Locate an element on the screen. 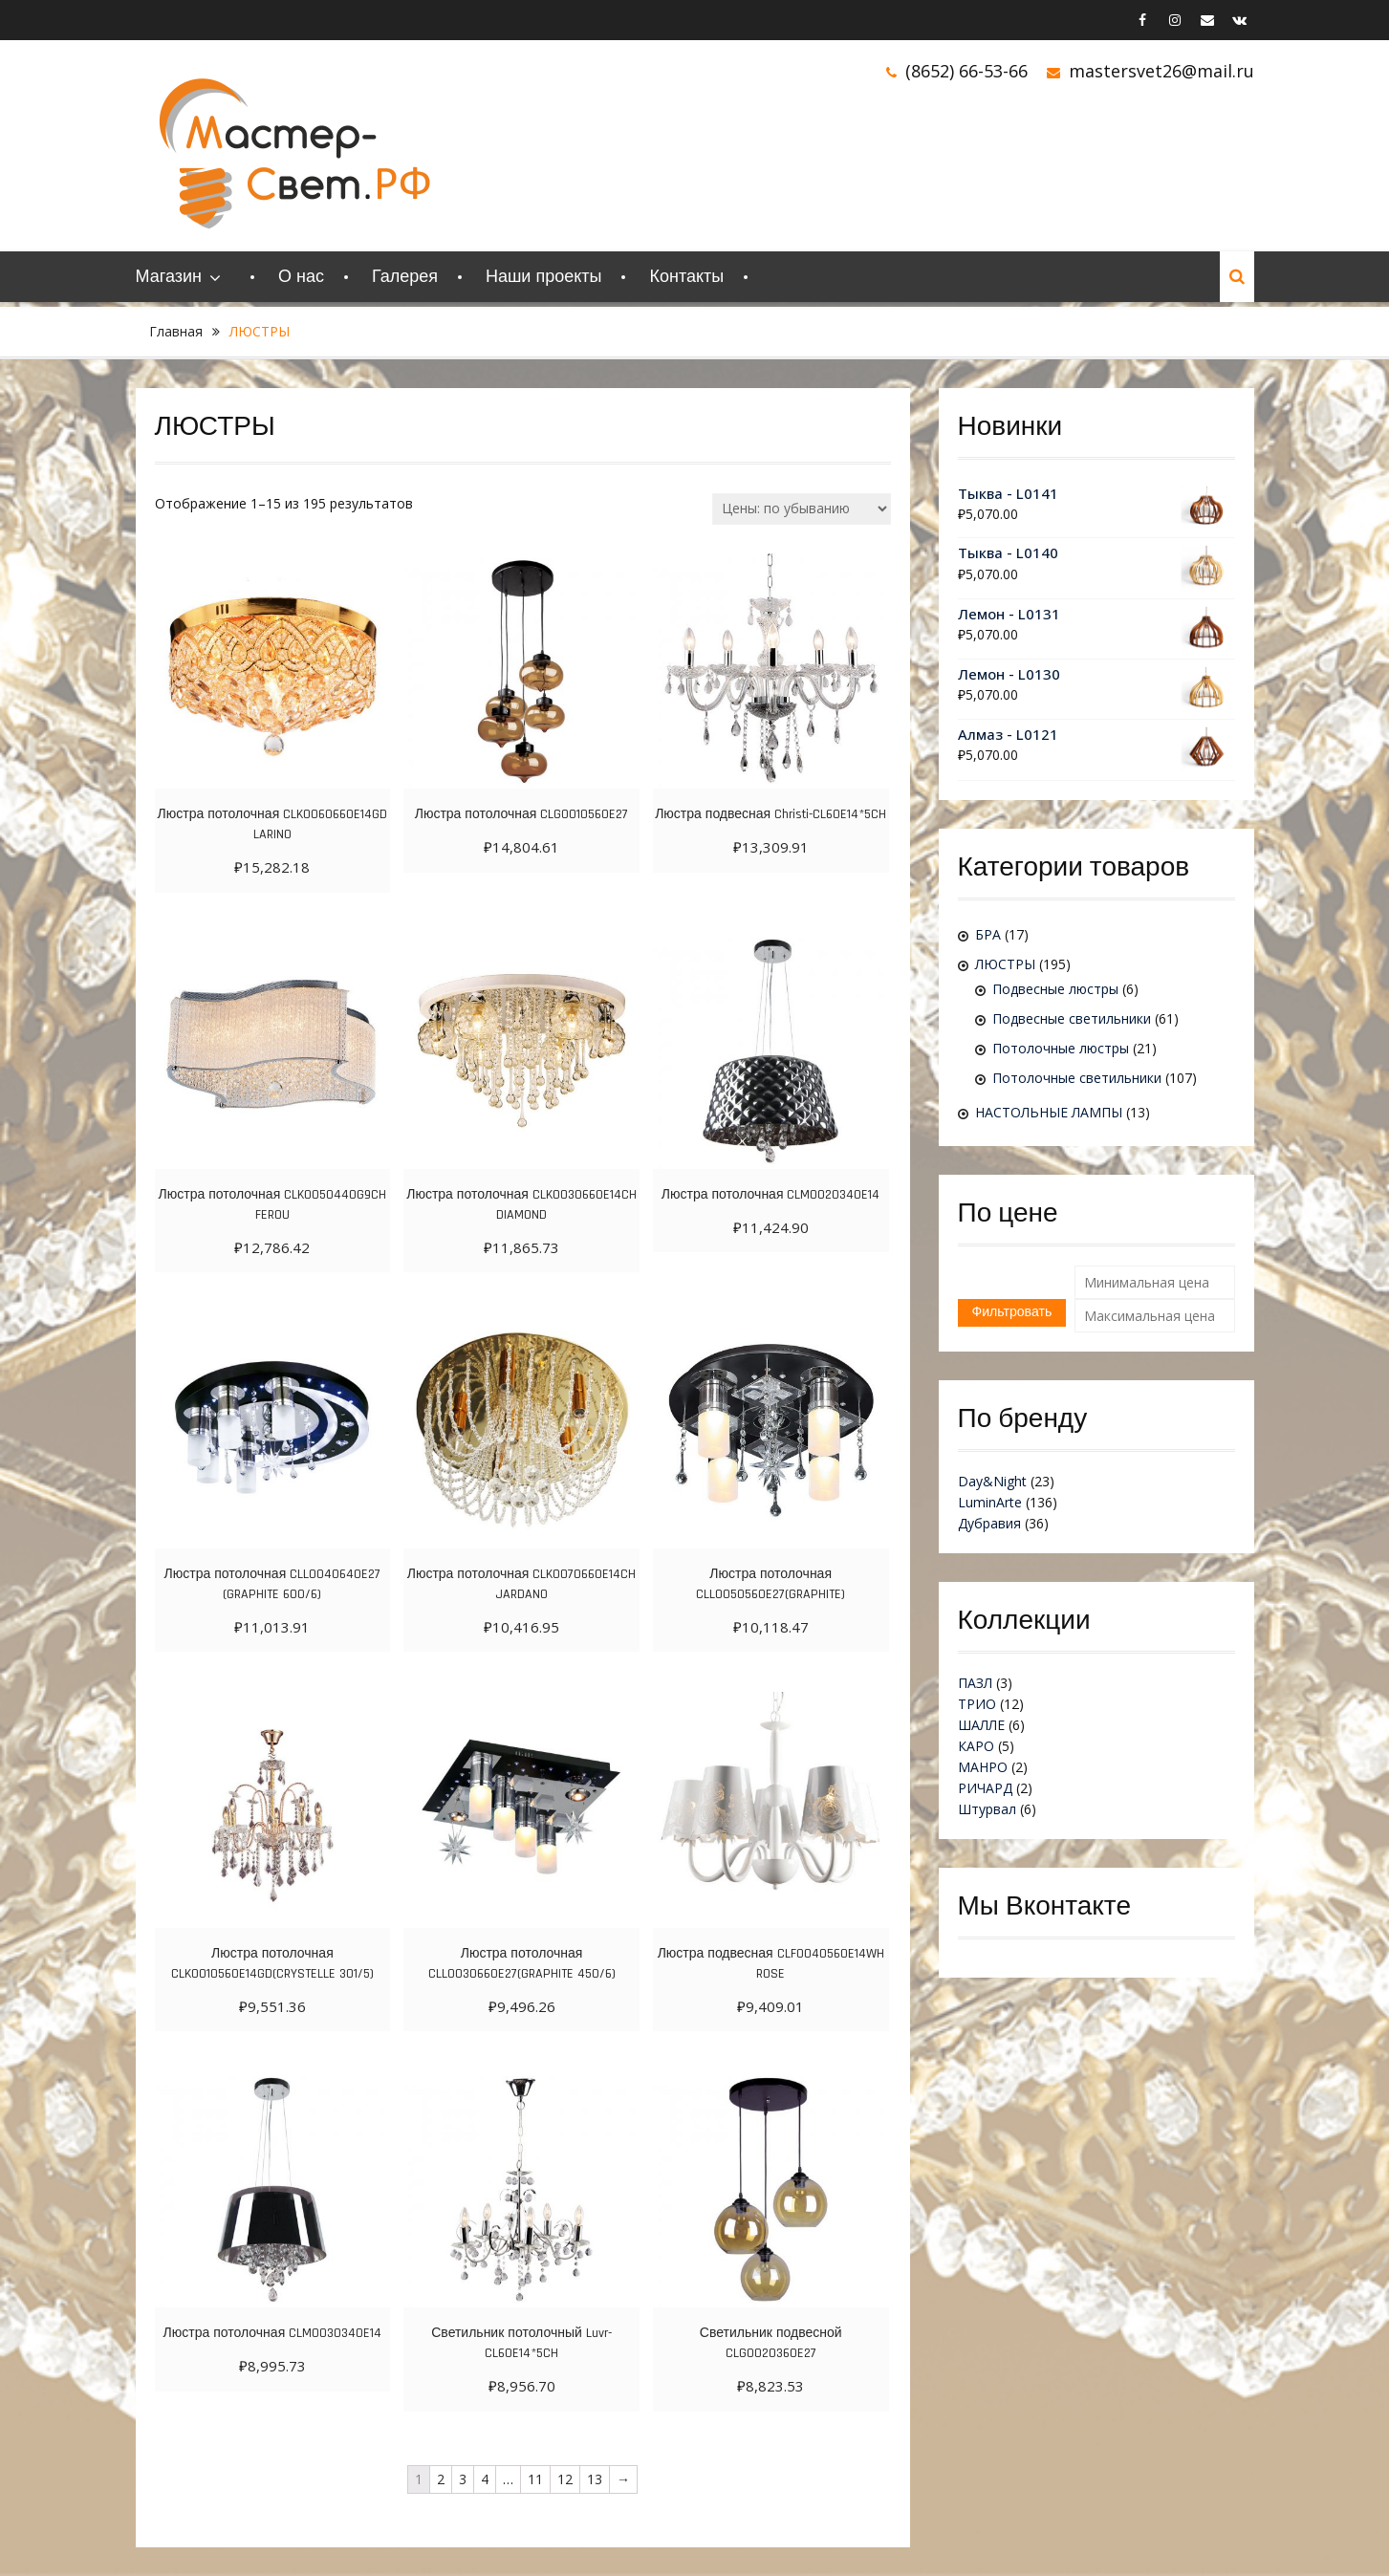 Image resolution: width=1389 pixels, height=2576 pixels. БРА is located at coordinates (988, 934).